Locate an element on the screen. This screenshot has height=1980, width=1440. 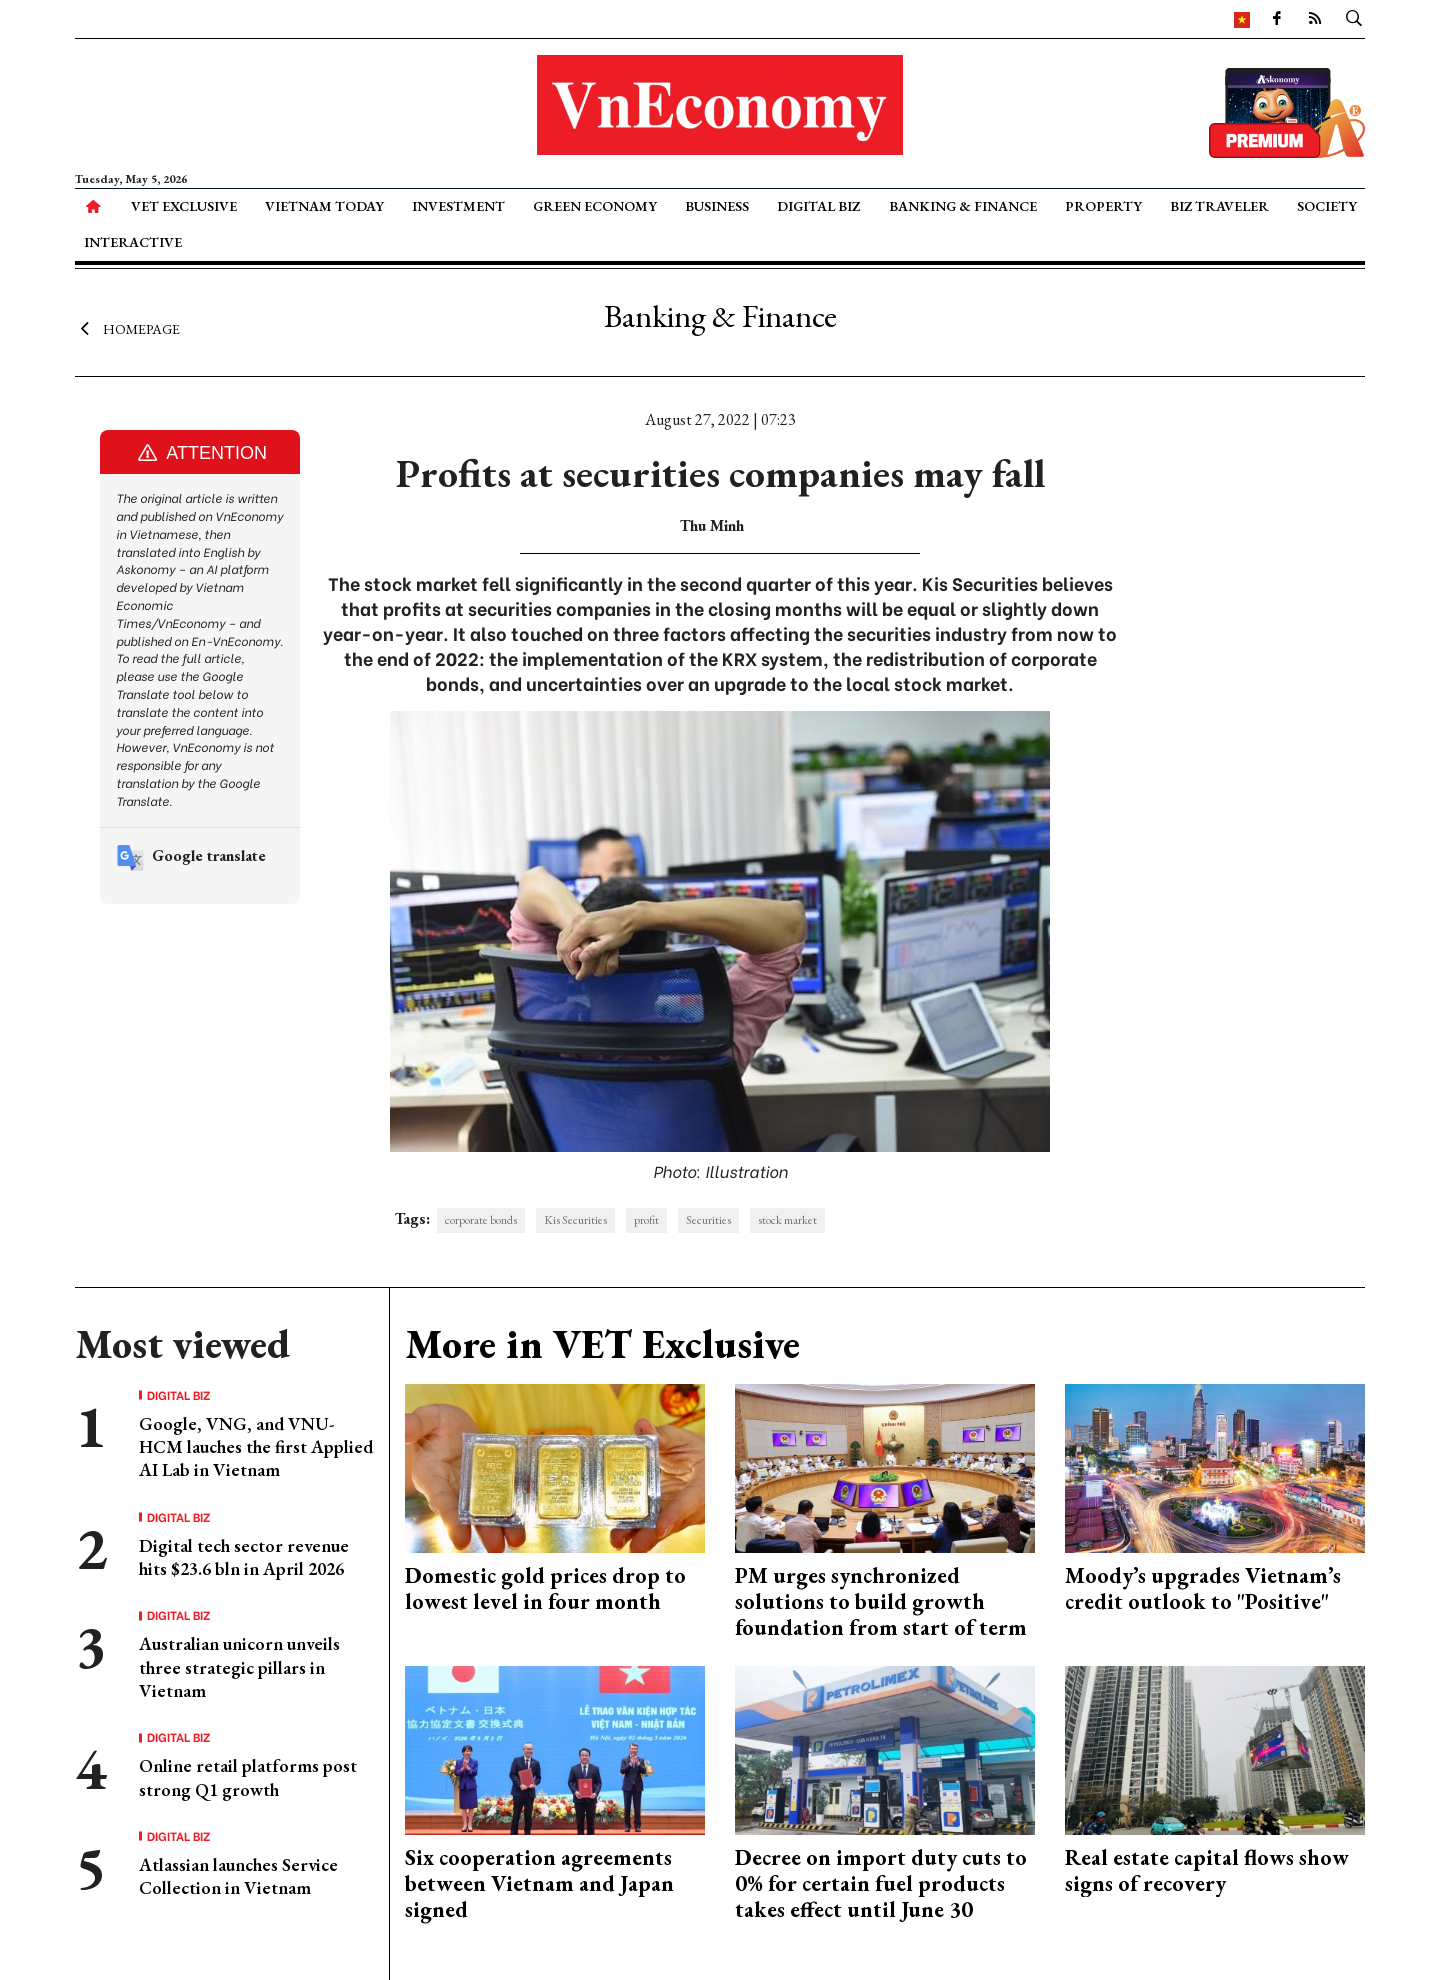
PM urges synchronized solutions to build growth foundation from start of term is located at coordinates (881, 1602).